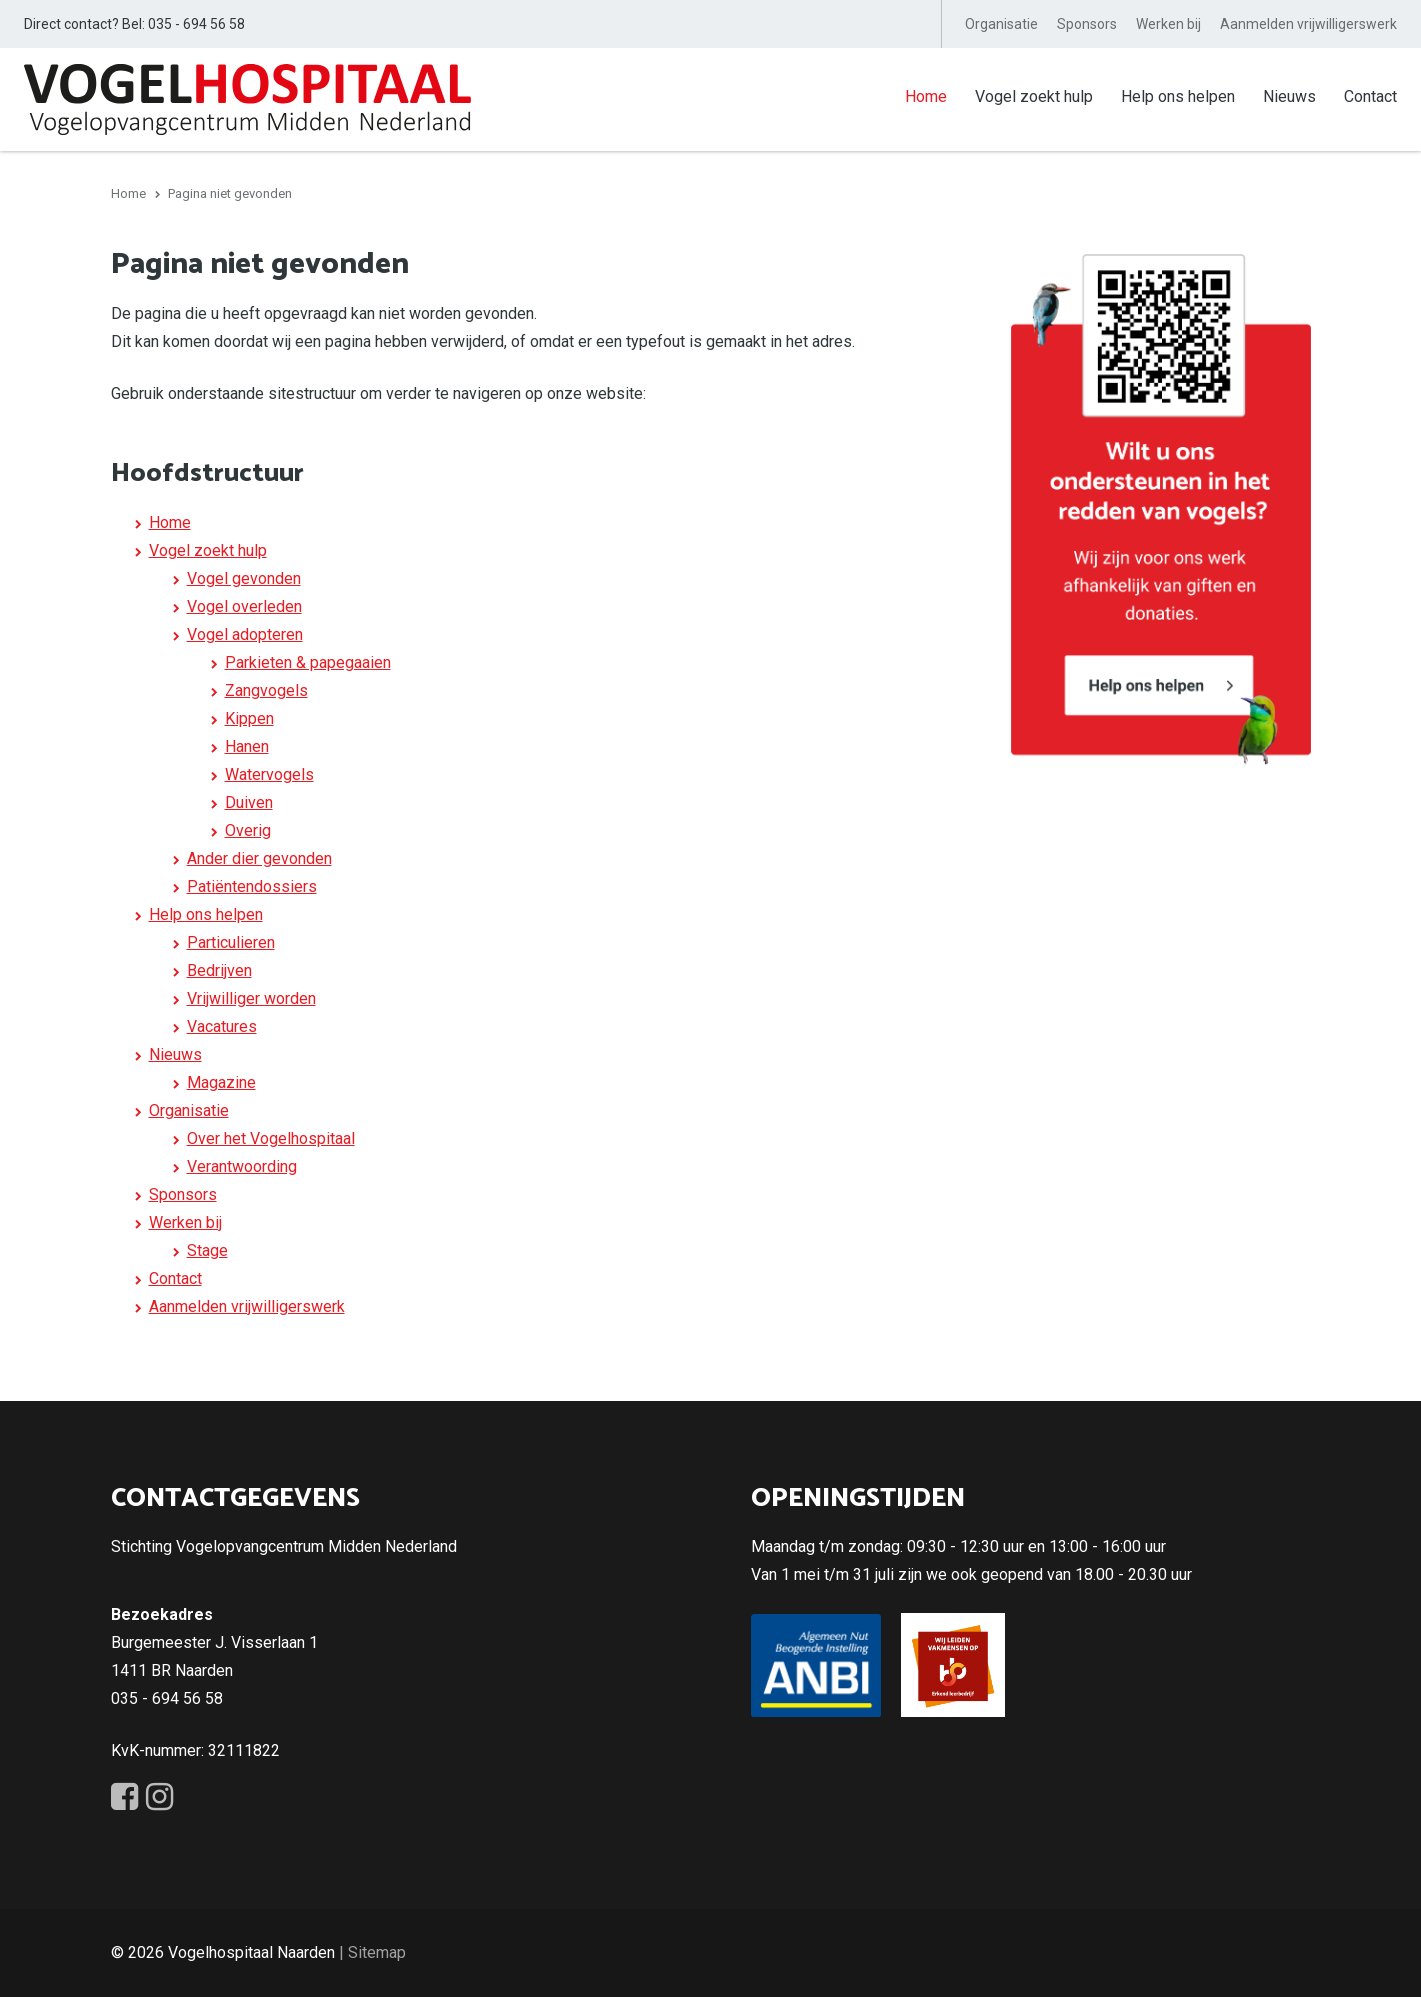 Image resolution: width=1421 pixels, height=1997 pixels. What do you see at coordinates (252, 886) in the screenshot?
I see `Patiëntendossiers` at bounding box center [252, 886].